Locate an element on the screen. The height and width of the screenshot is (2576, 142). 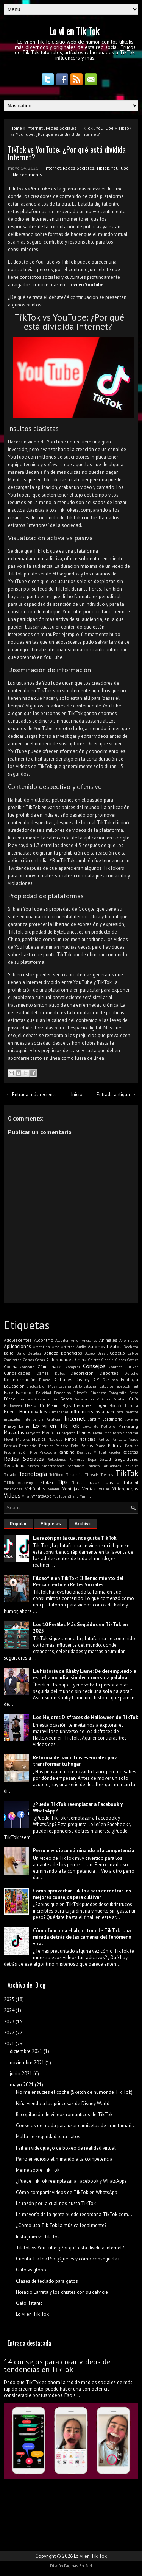
Trucos is located at coordinates (93, 1482).